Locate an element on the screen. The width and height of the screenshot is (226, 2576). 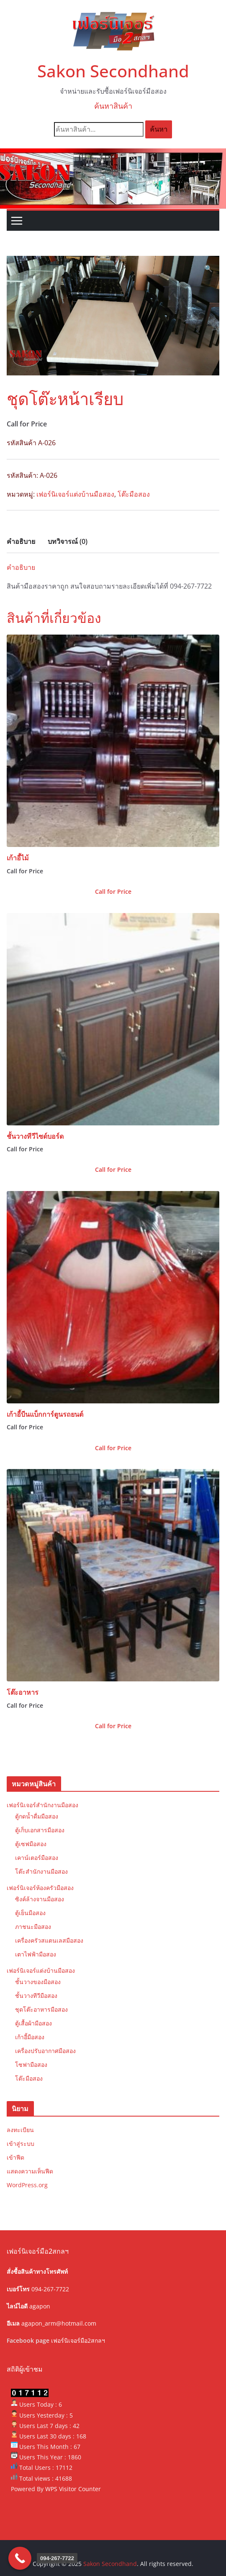
Call for Price [ดูสินค้าในกลุ่ม “เก้าอี้ไม้”] is located at coordinates (113, 891).